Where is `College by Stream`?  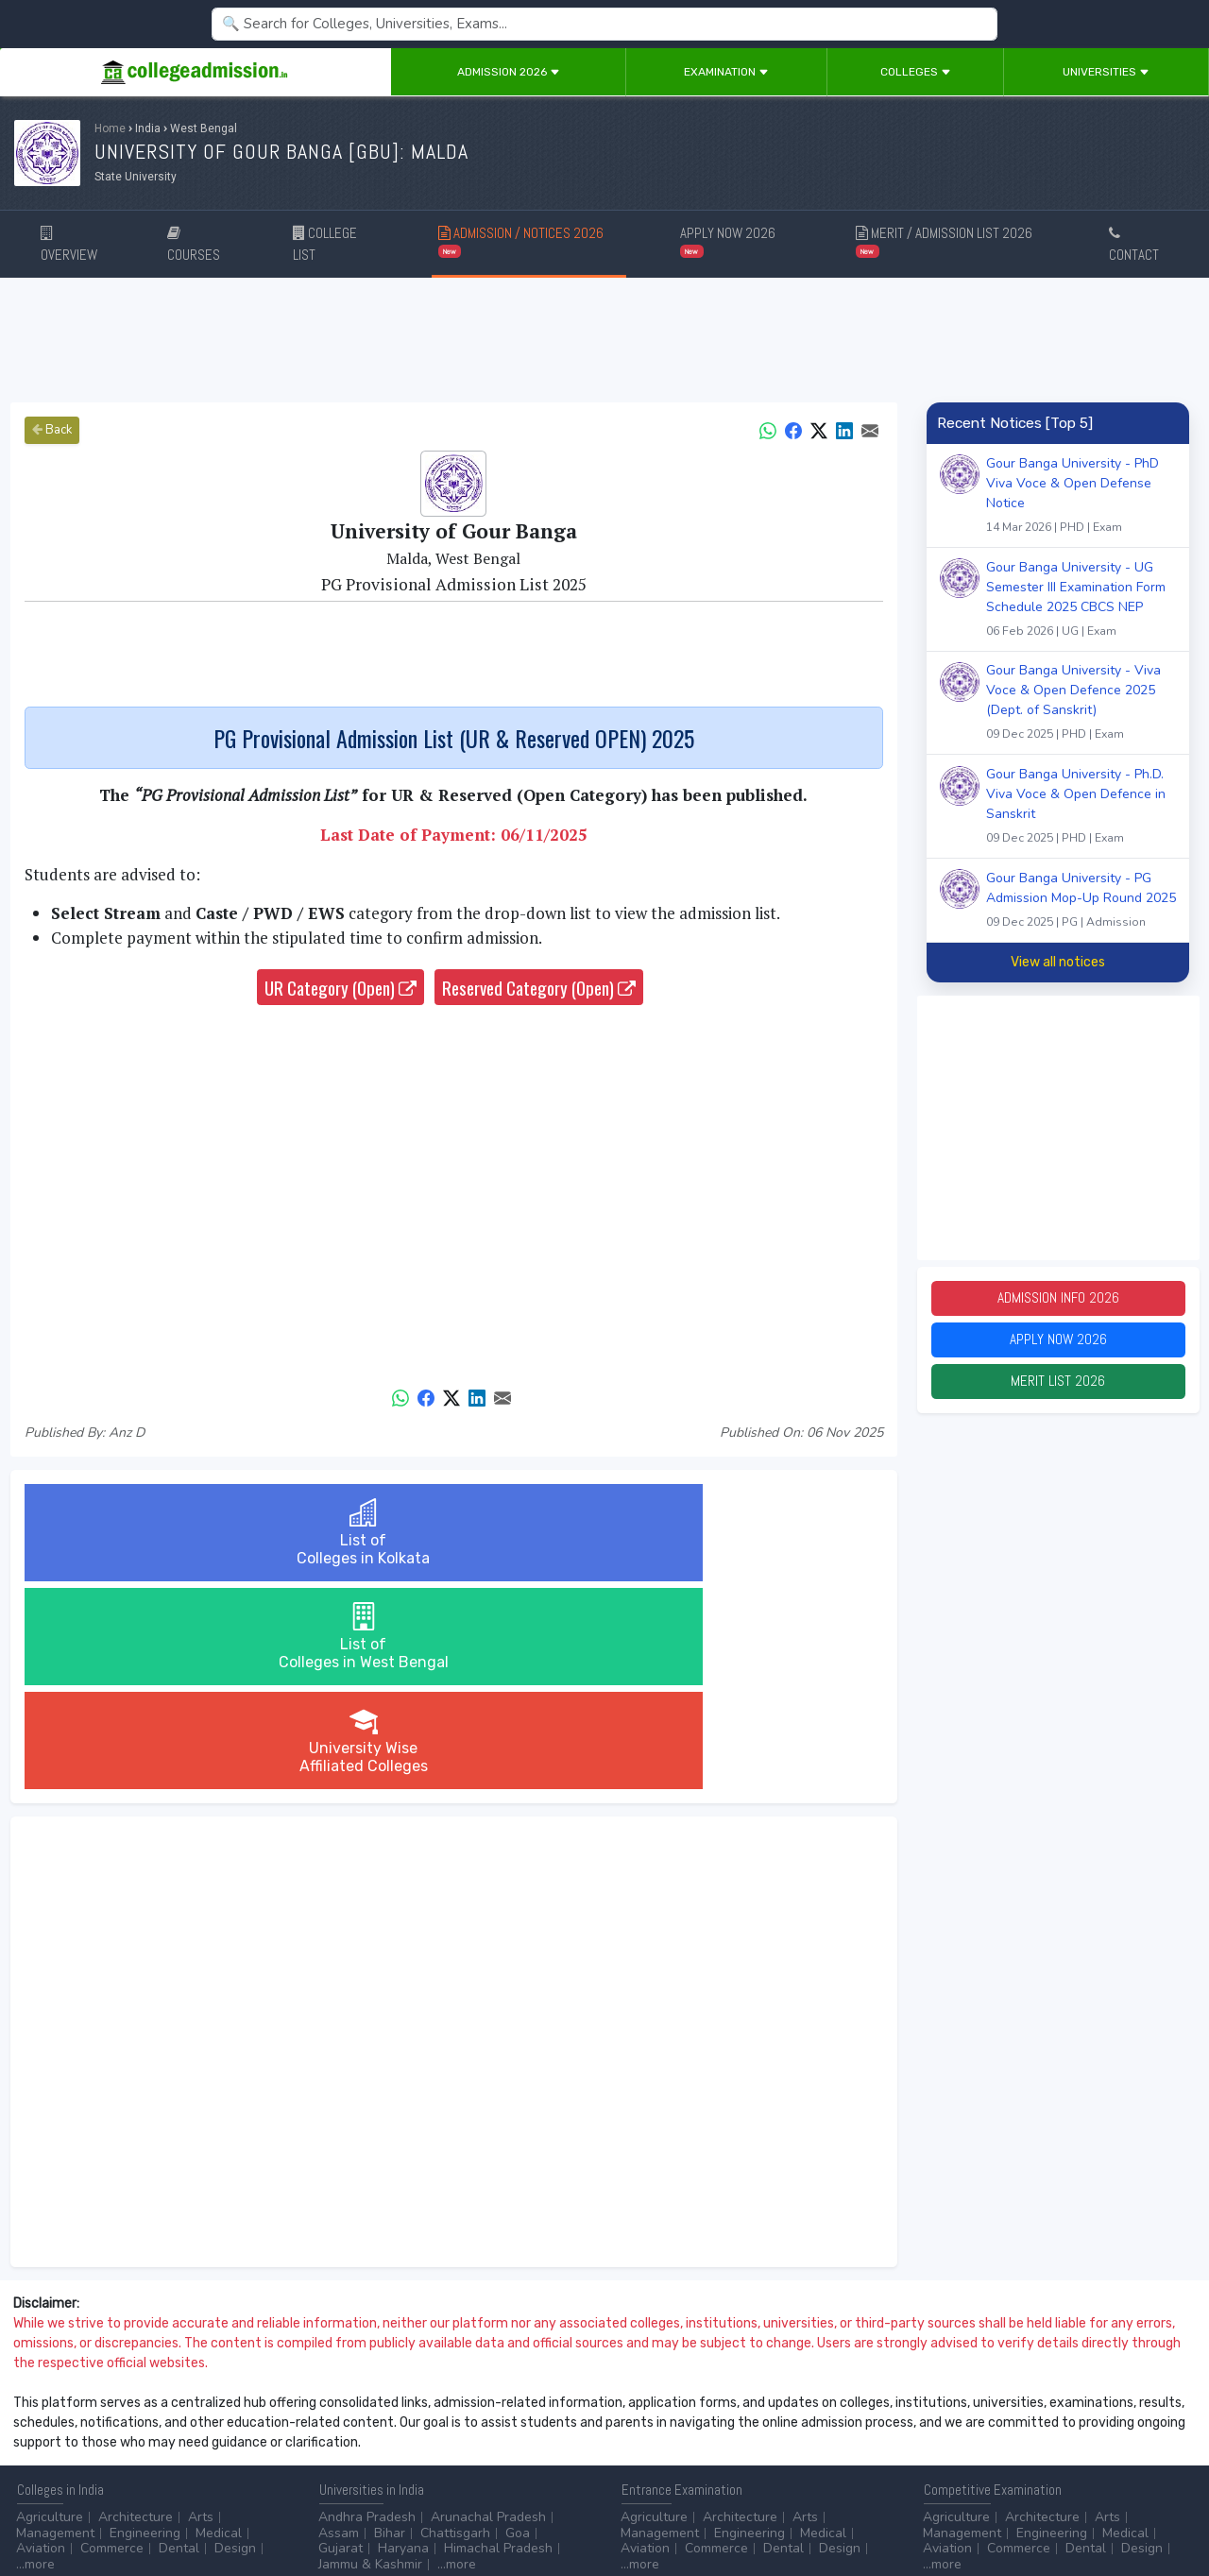 College by Stream is located at coordinates (810, 2423).